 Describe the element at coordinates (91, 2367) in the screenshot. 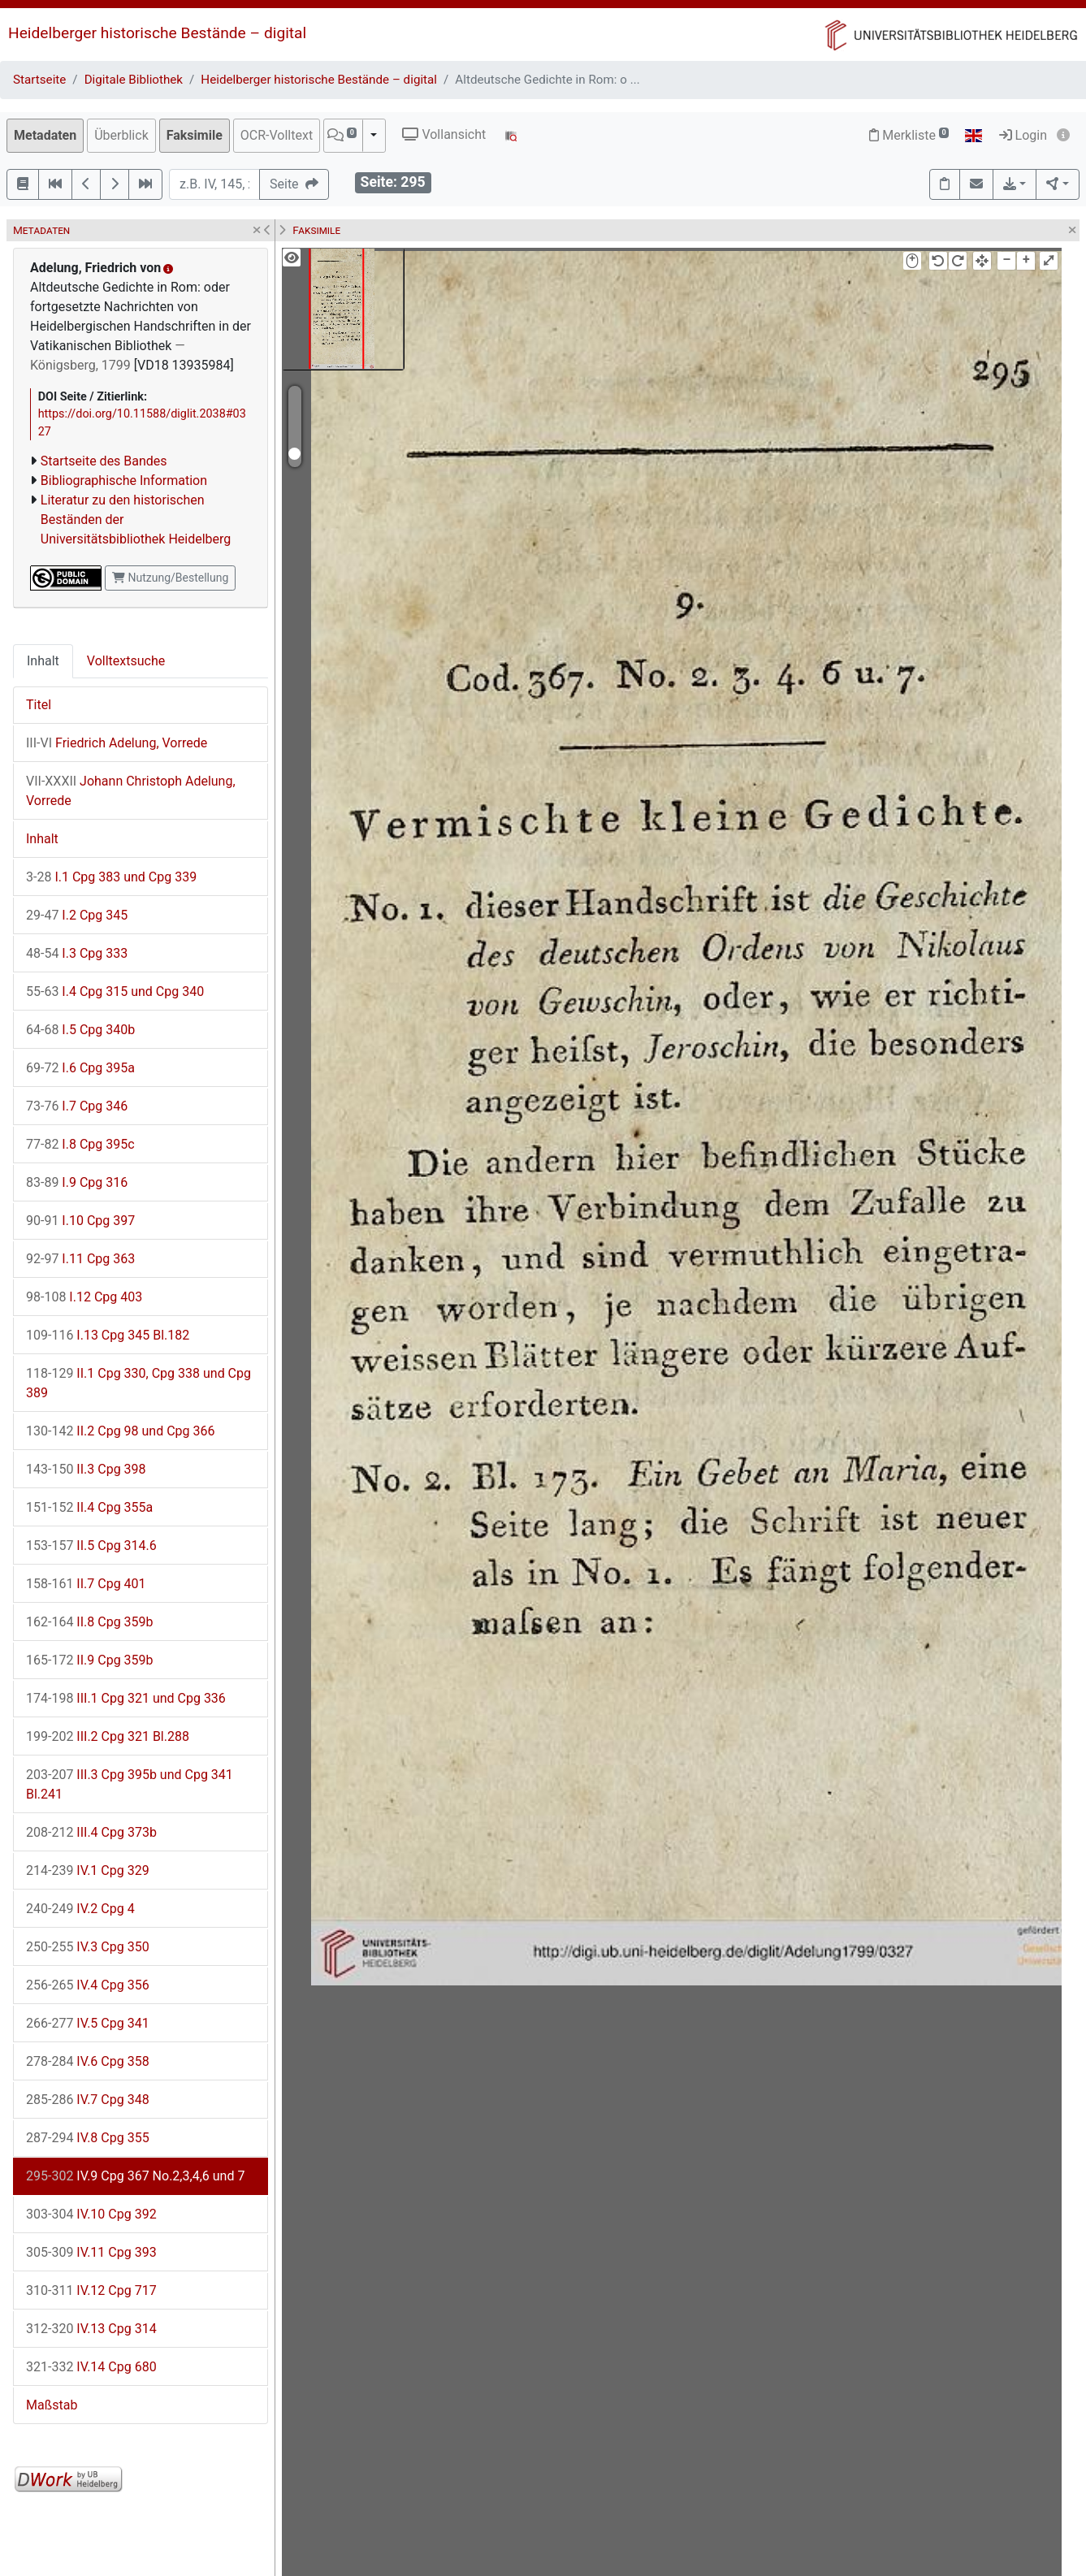

I see `IV.14 Cpg 680` at that location.